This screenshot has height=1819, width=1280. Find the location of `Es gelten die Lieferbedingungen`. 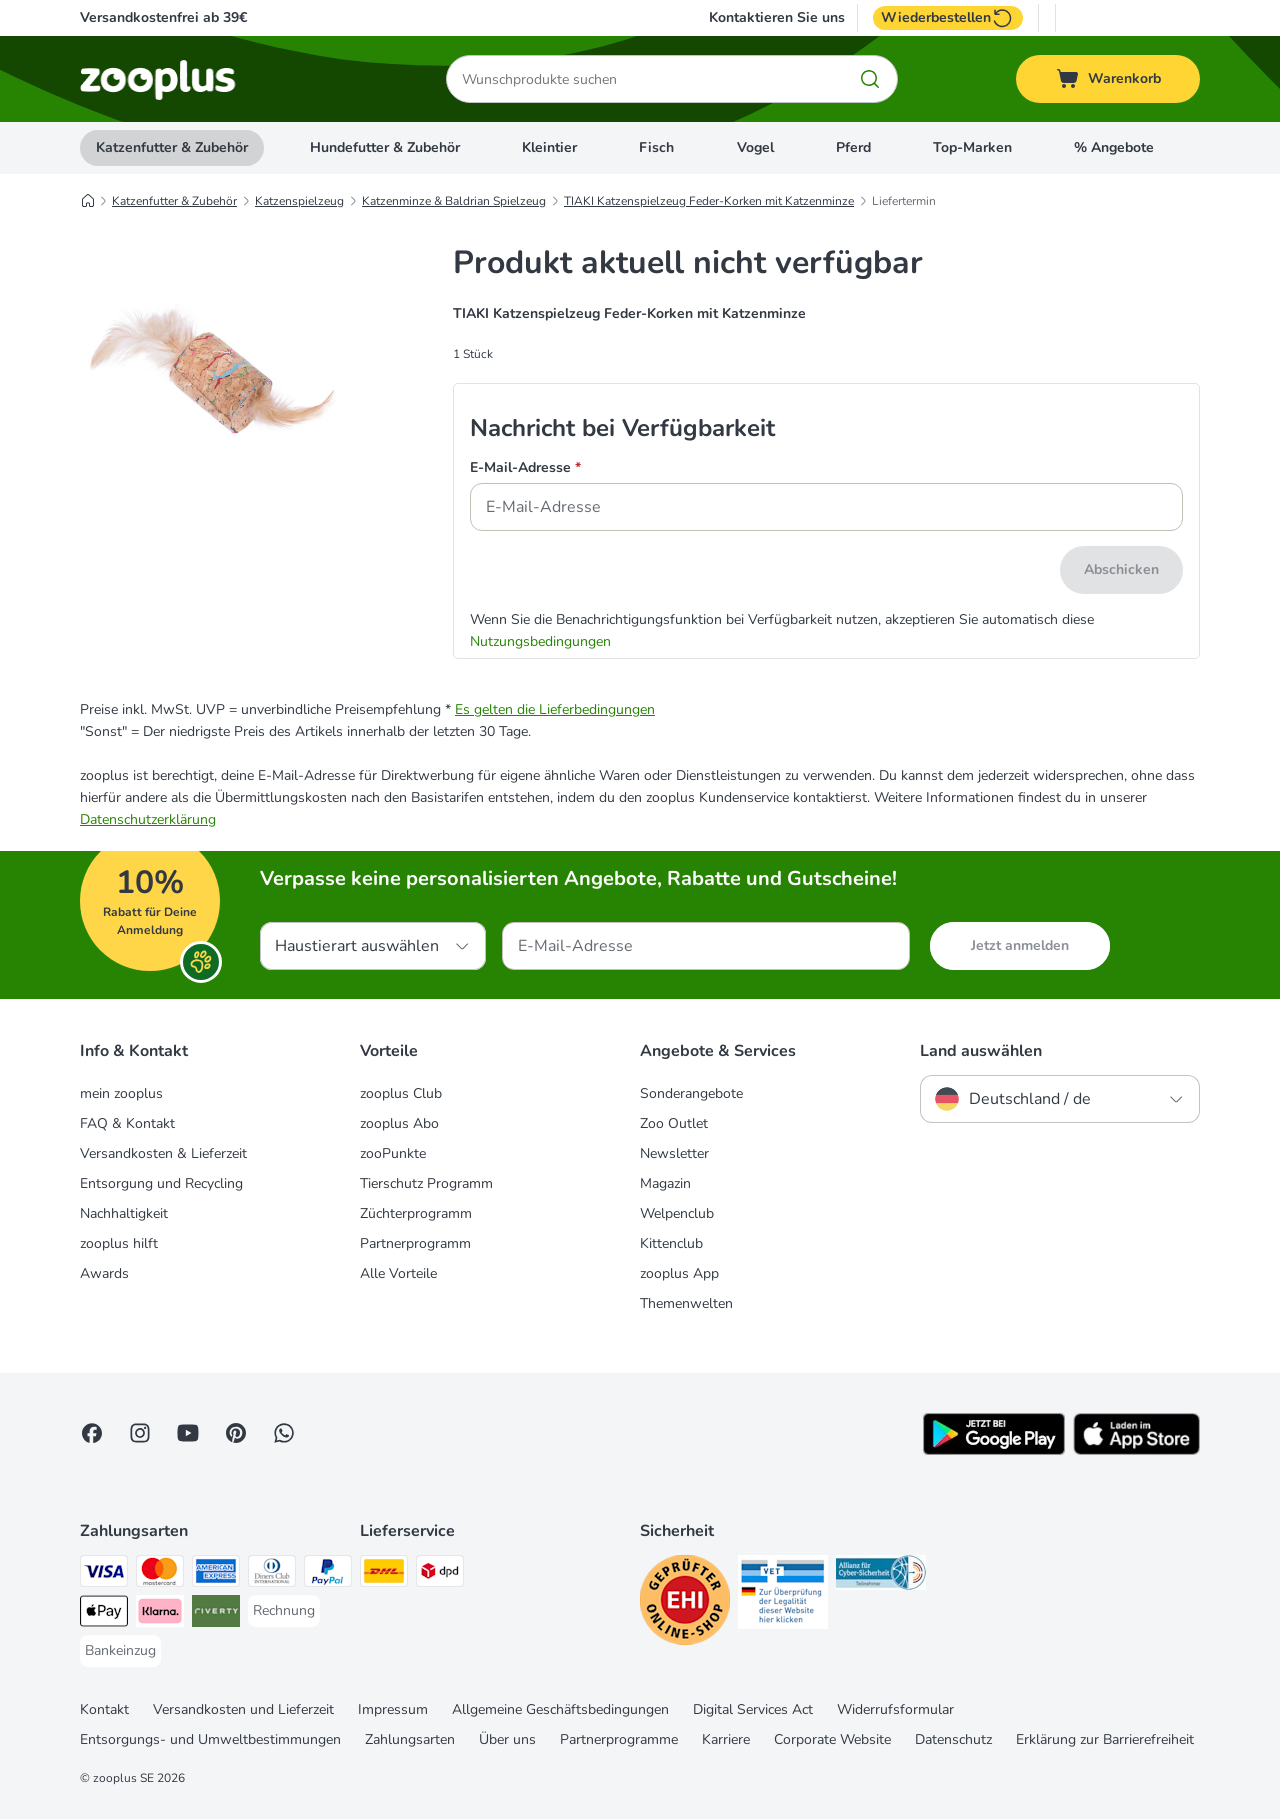

Es gelten die Lieferbedingungen is located at coordinates (555, 709).